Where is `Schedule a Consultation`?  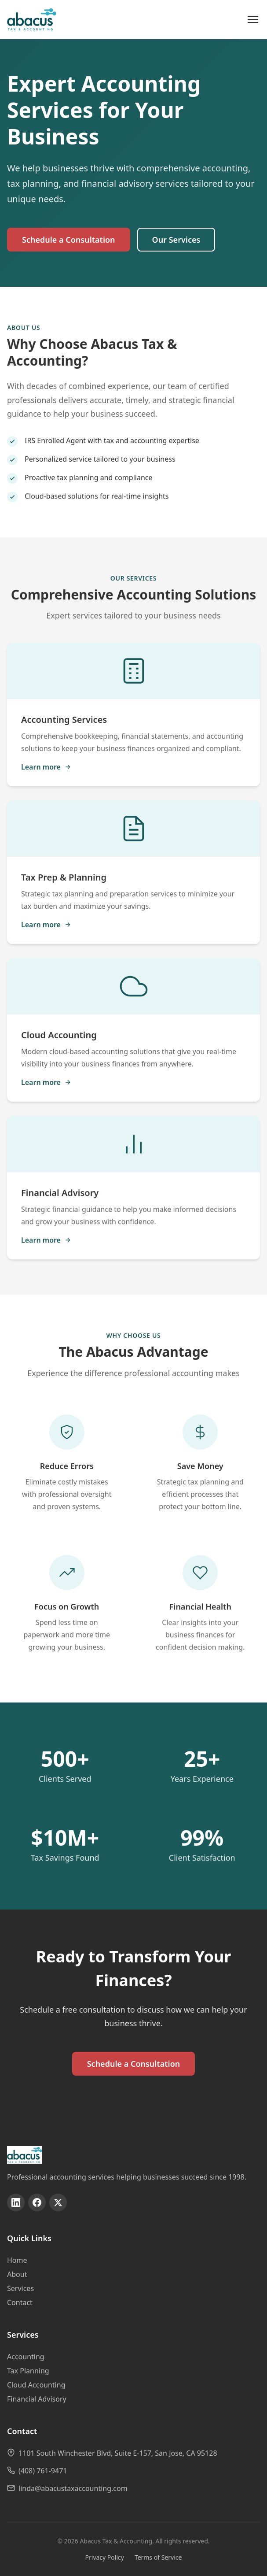
Schedule a Consultation is located at coordinates (68, 239).